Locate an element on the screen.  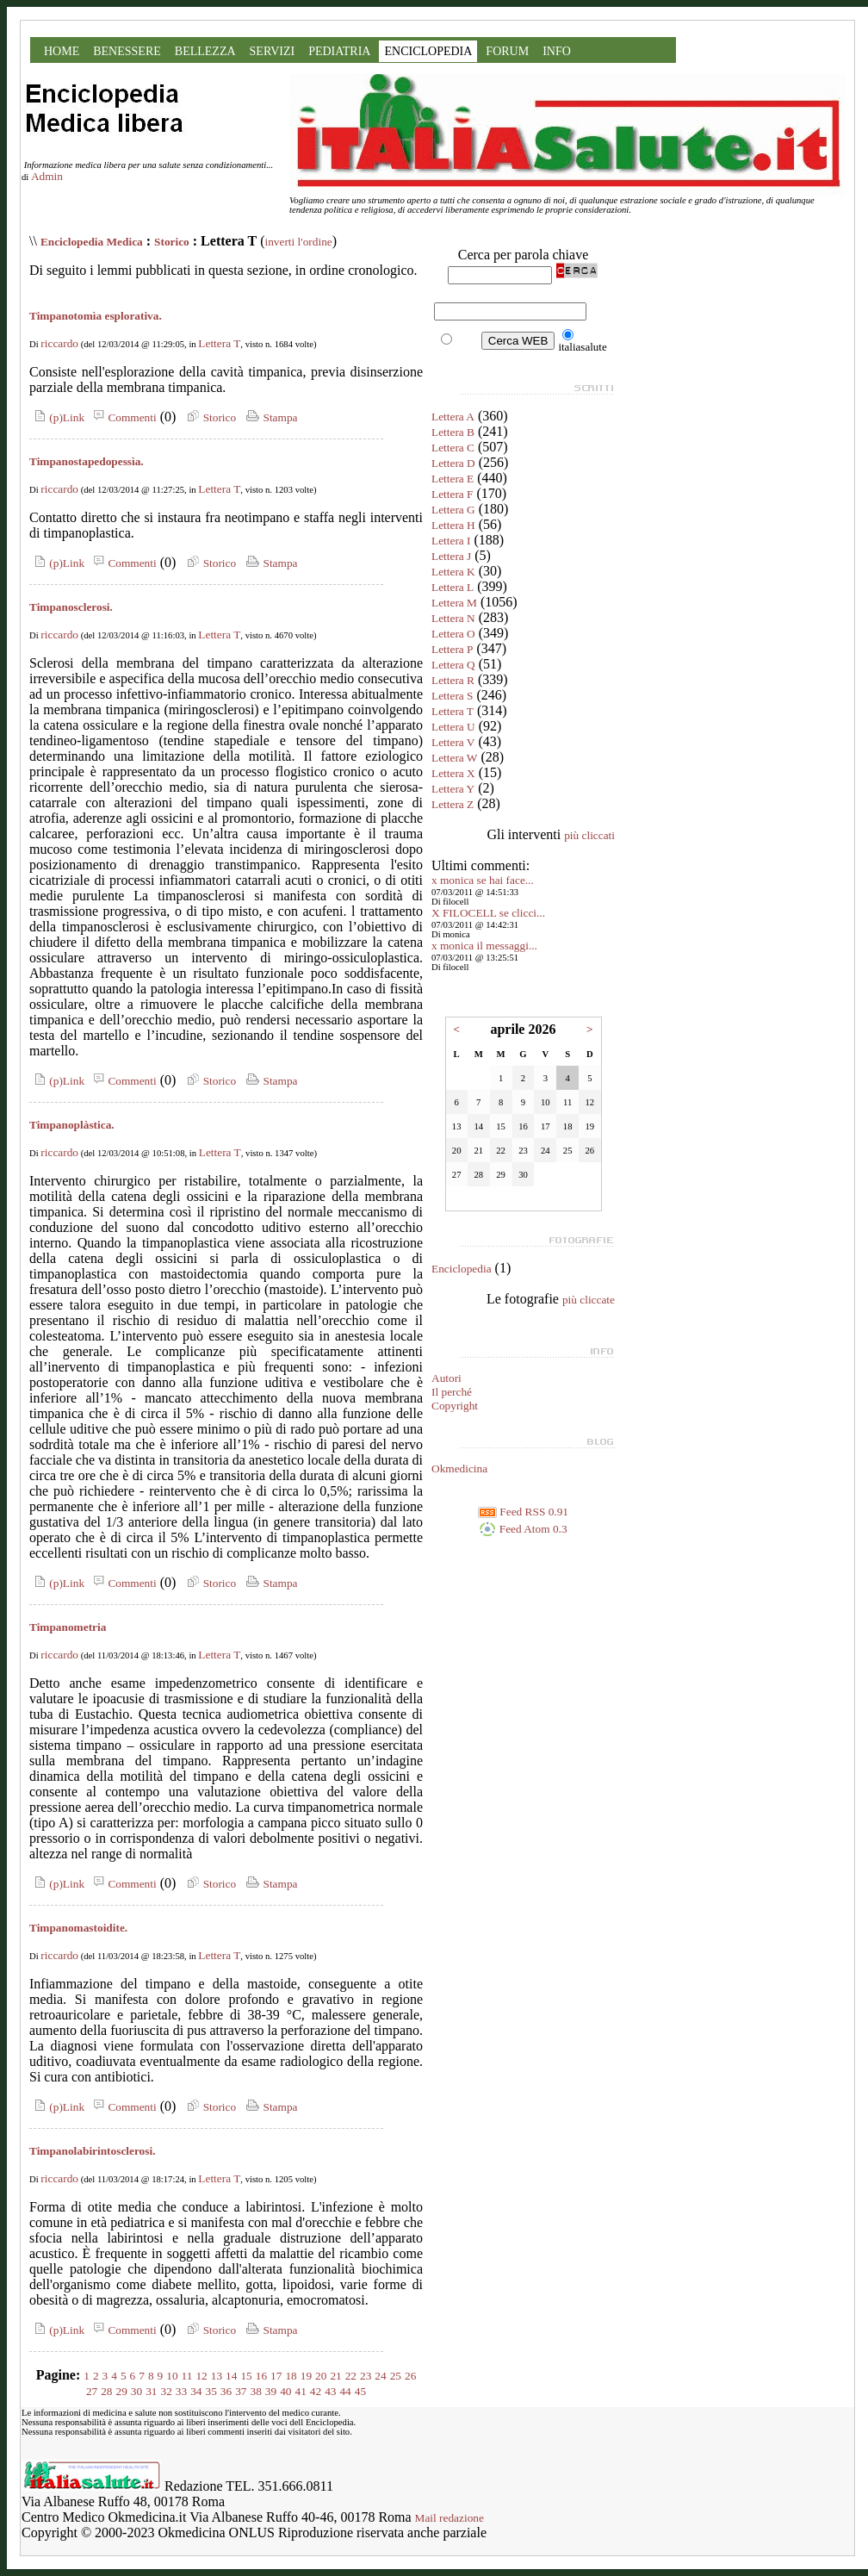
Lettera W is located at coordinates (454, 757).